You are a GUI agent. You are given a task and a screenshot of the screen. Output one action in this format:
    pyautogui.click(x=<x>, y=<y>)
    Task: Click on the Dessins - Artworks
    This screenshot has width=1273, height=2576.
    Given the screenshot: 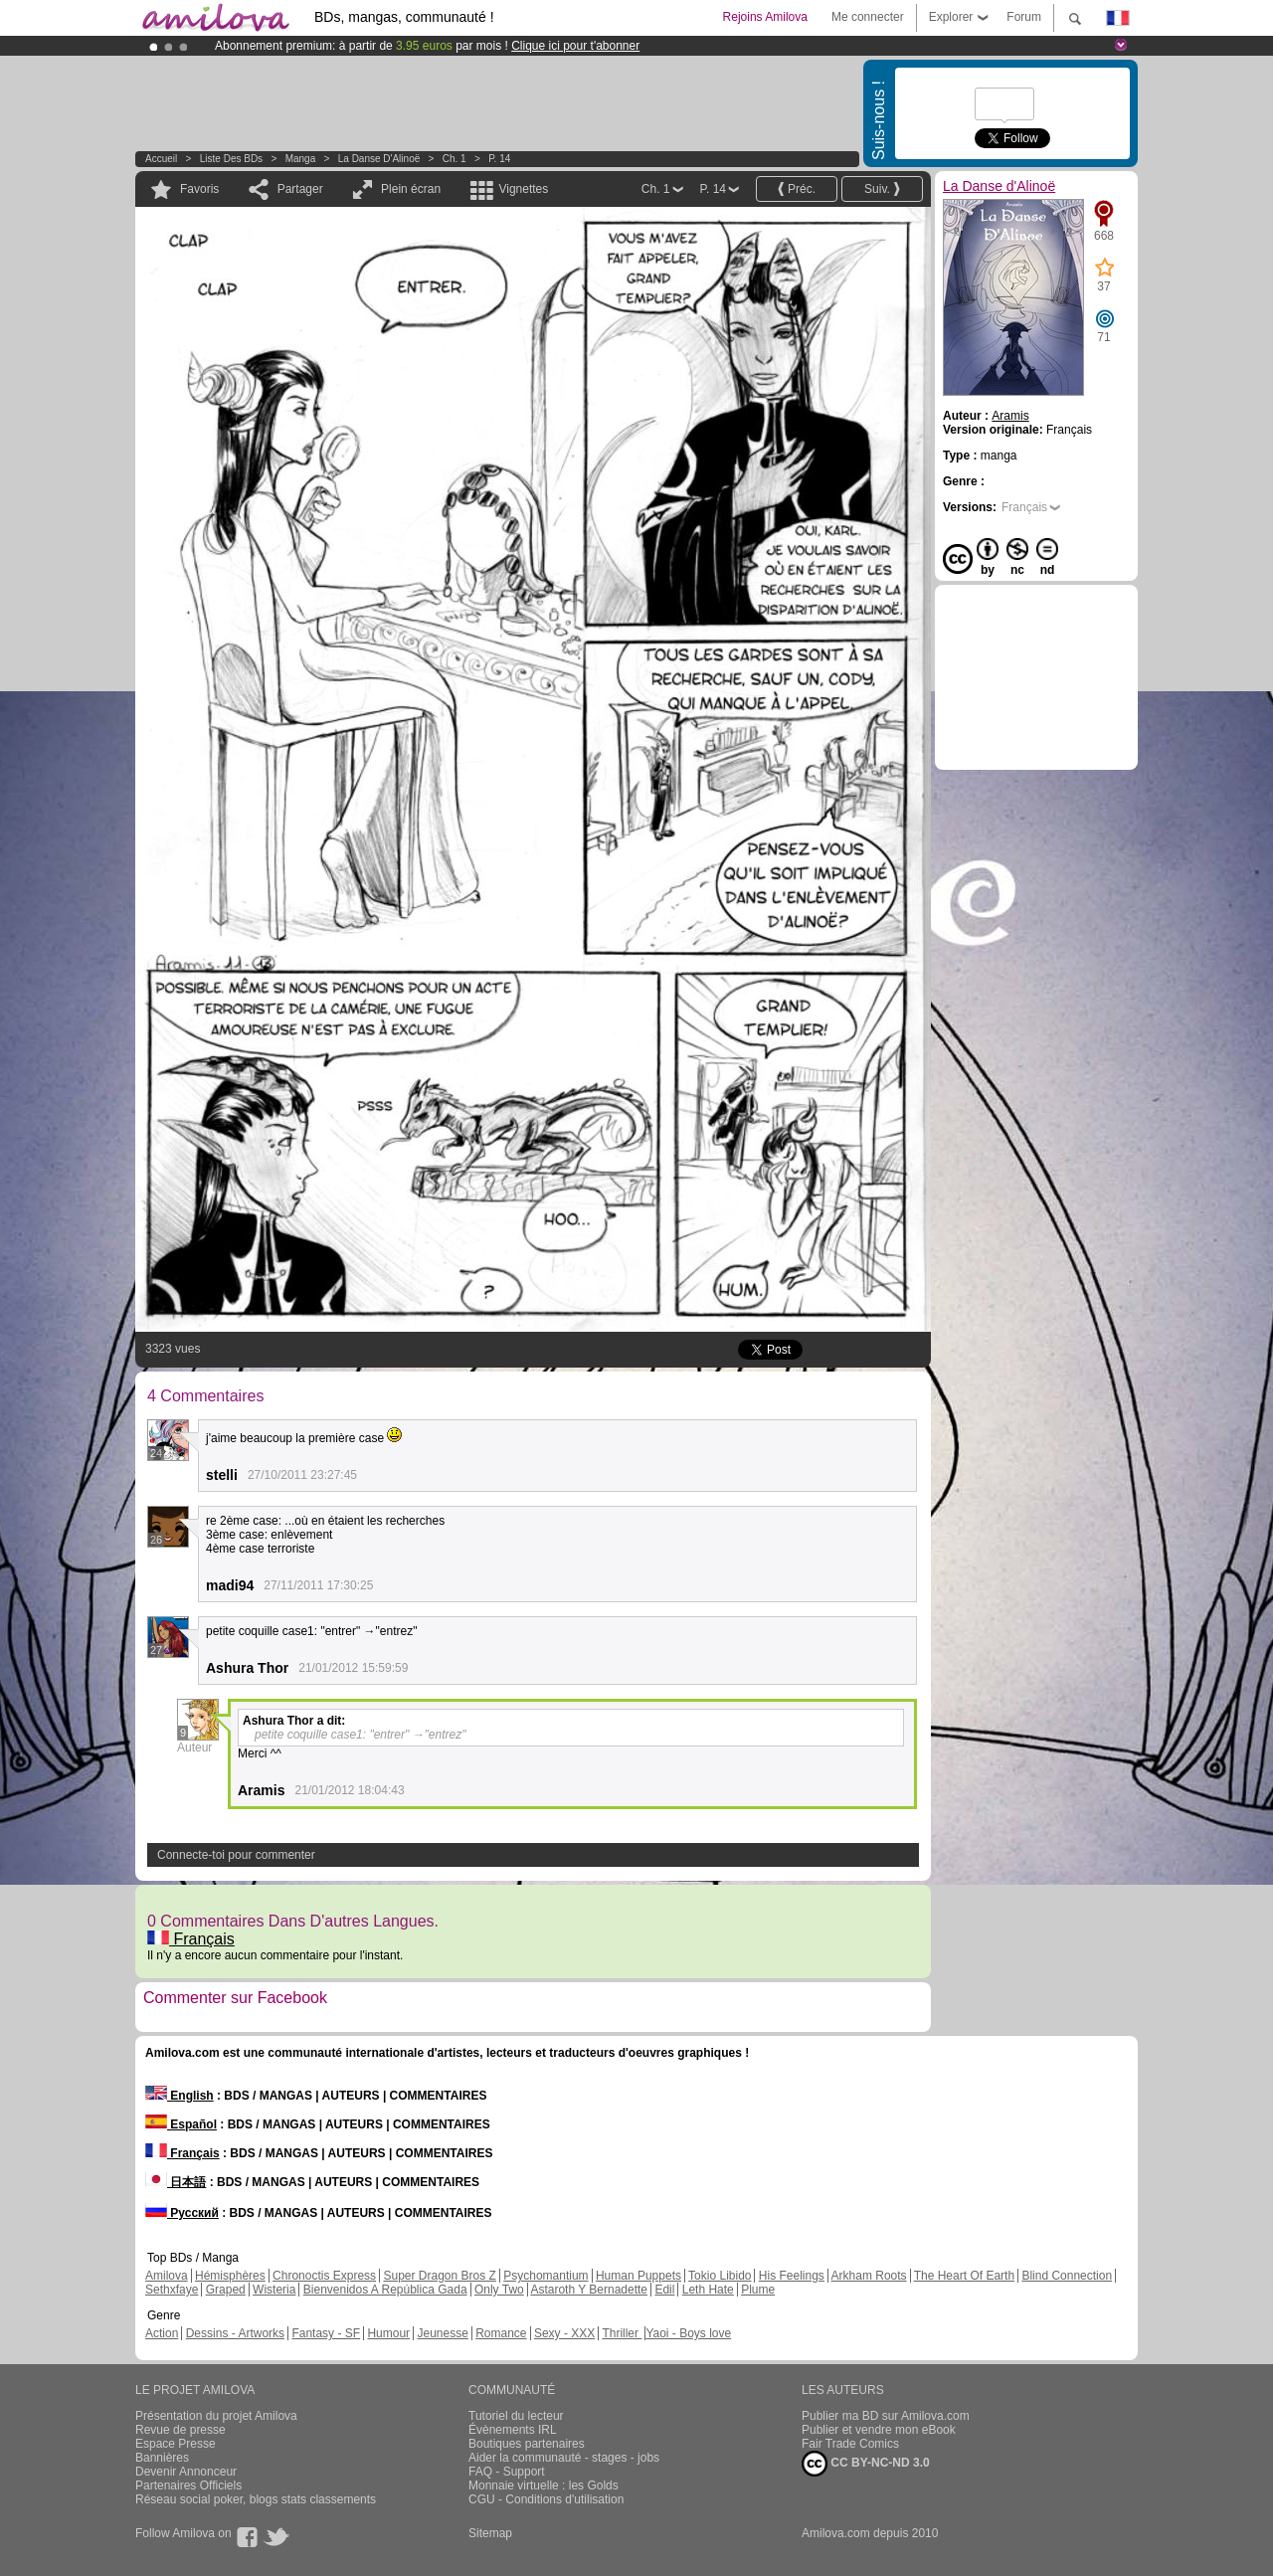 What is the action you would take?
    pyautogui.click(x=235, y=2333)
    